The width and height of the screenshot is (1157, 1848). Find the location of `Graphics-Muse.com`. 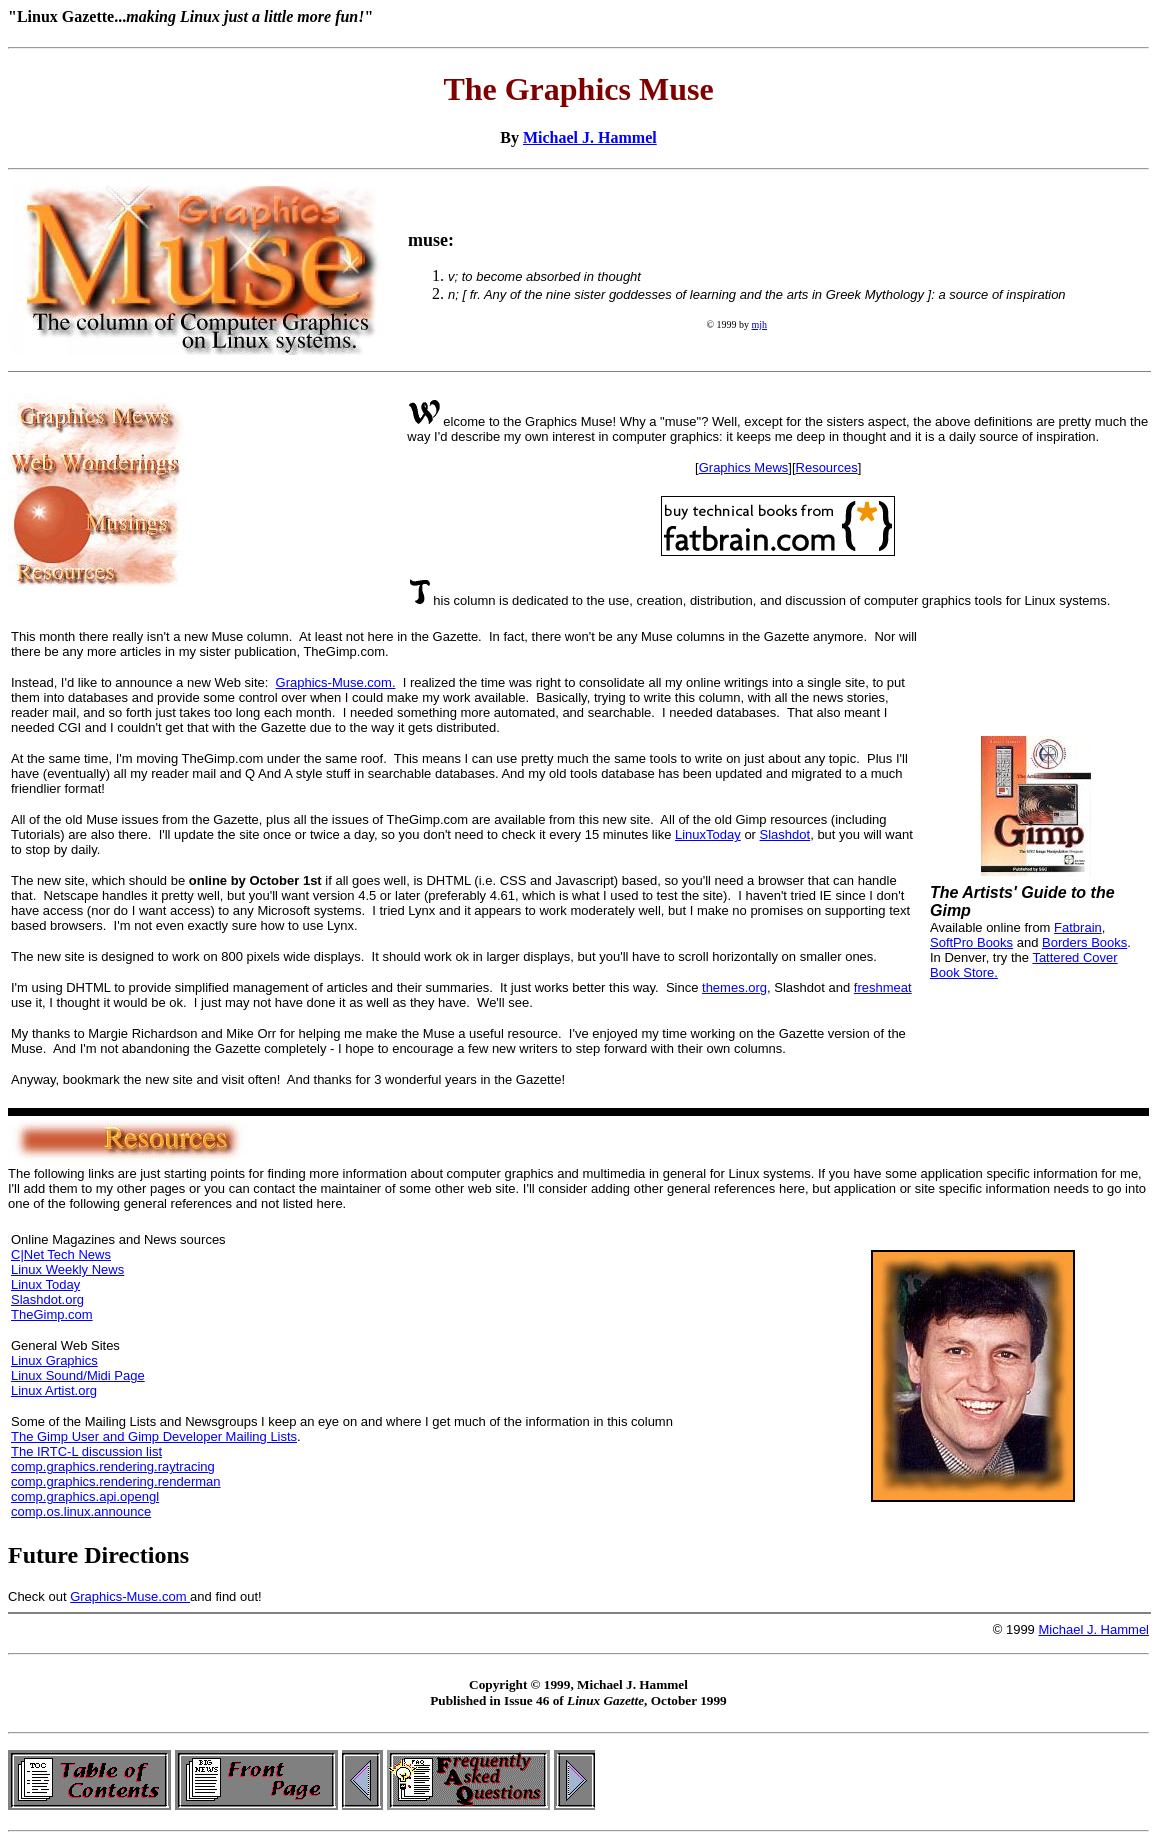

Graphics-Muse.com is located at coordinates (130, 1596).